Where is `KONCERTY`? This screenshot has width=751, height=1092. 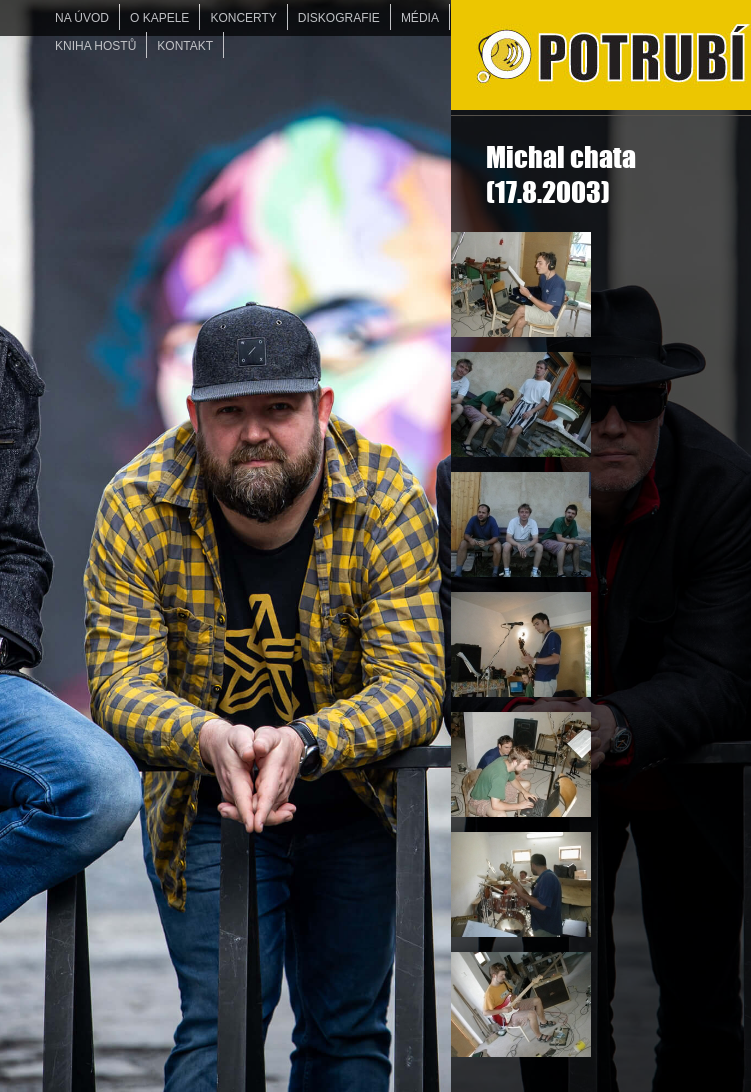 KONCERTY is located at coordinates (243, 18).